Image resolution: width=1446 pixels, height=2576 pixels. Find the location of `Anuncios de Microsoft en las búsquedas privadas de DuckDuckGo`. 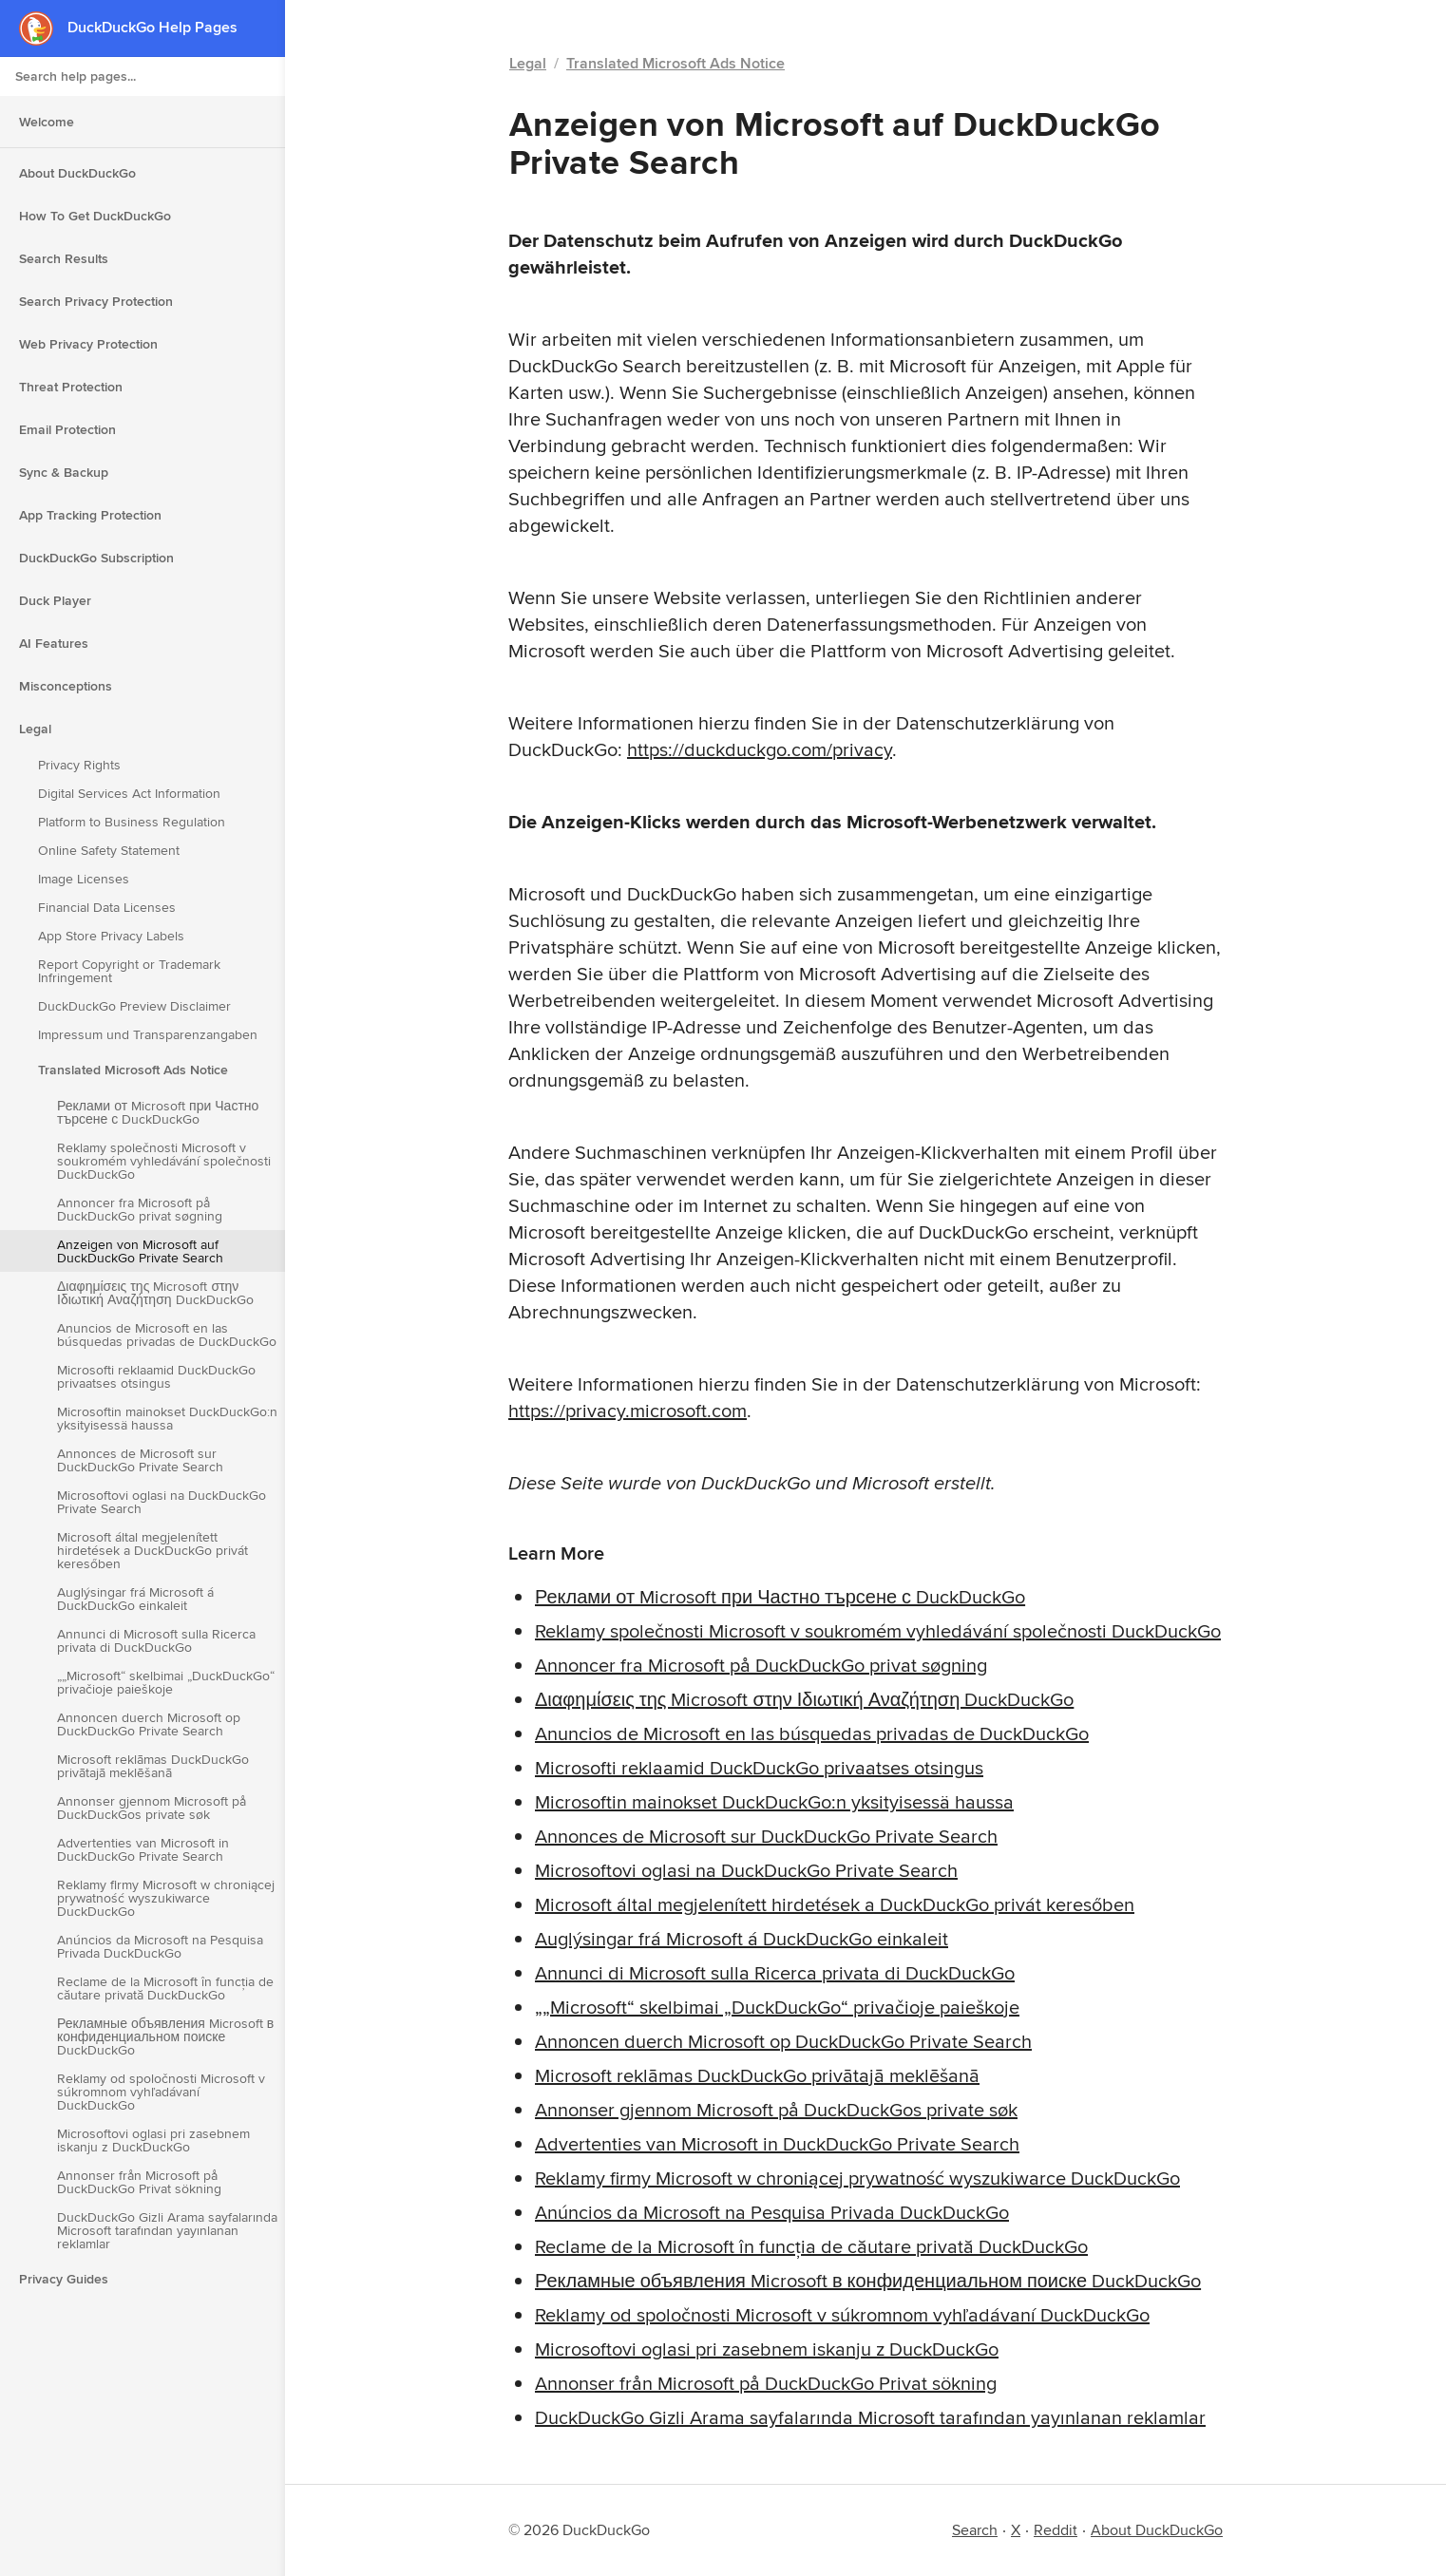

Anuncios de Microsoft en las búsquedas privadas de DuckDuckGo is located at coordinates (166, 1334).